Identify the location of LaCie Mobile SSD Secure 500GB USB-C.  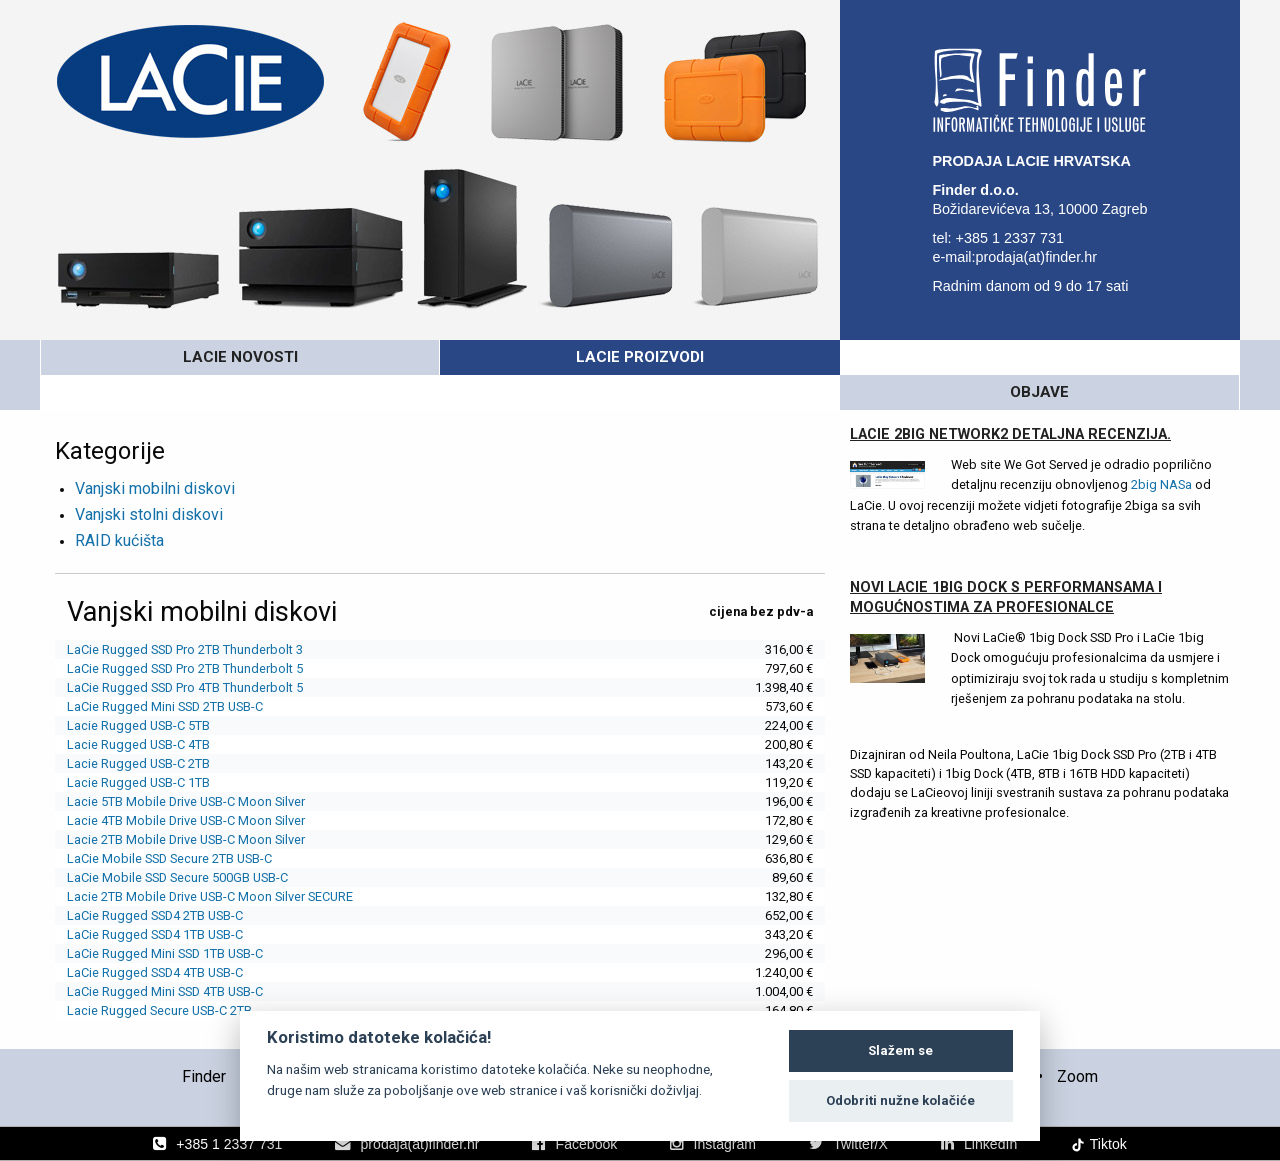
(177, 842).